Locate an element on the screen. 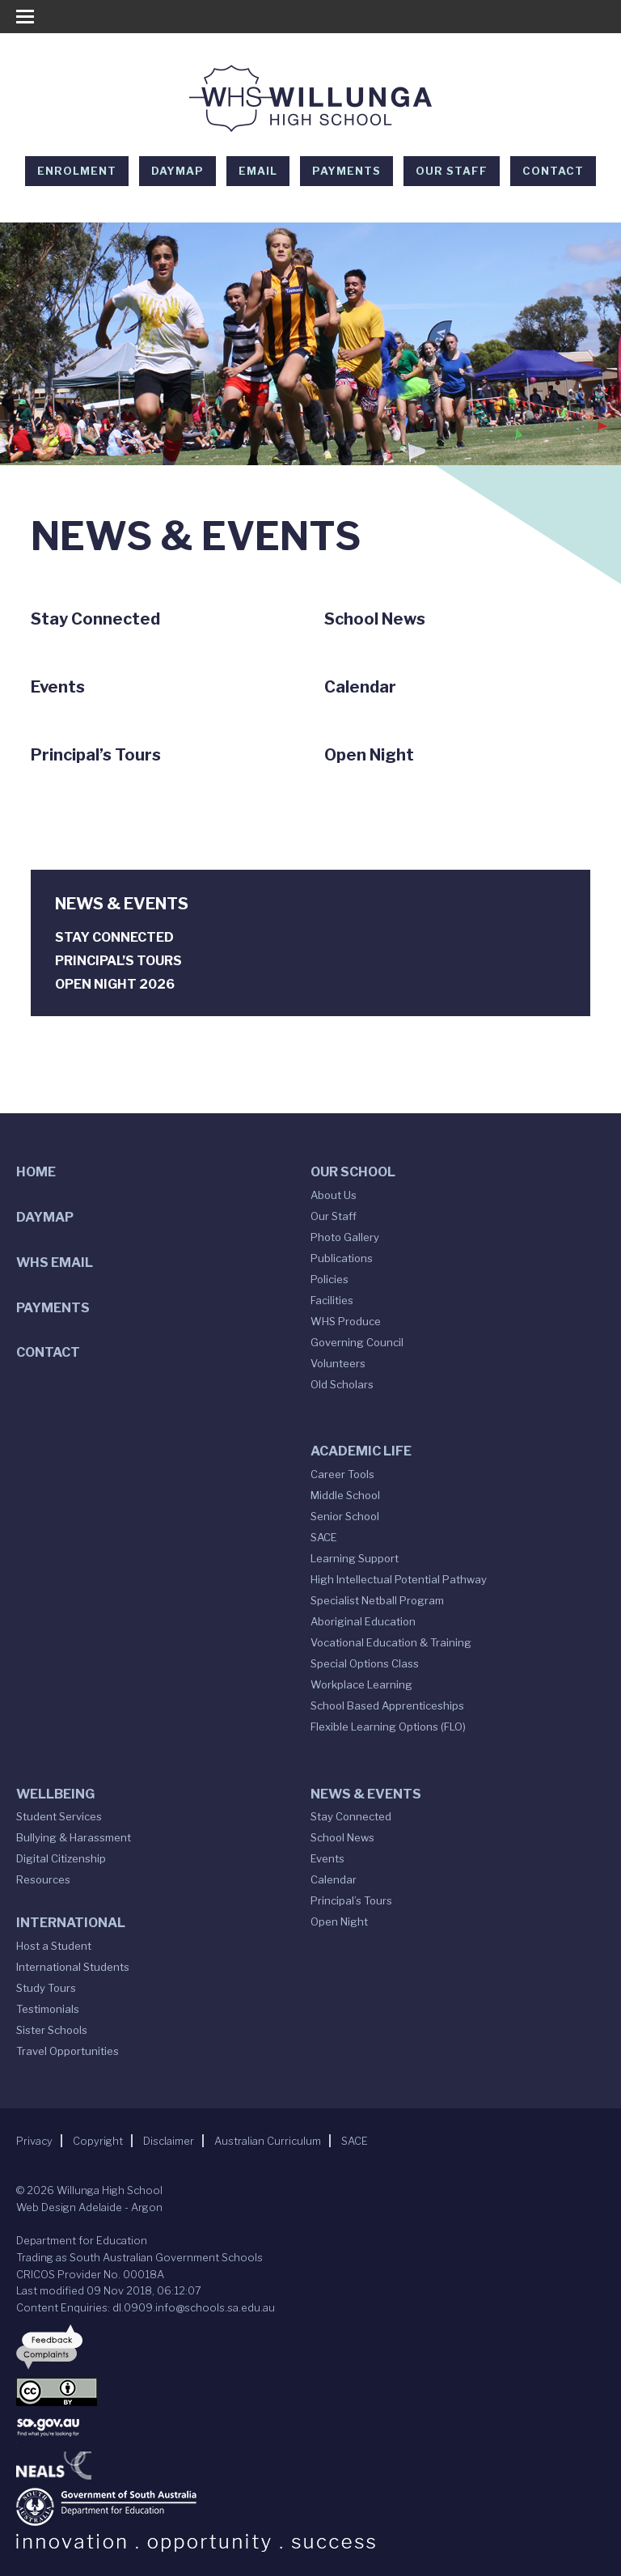  Stay Connected is located at coordinates (114, 937).